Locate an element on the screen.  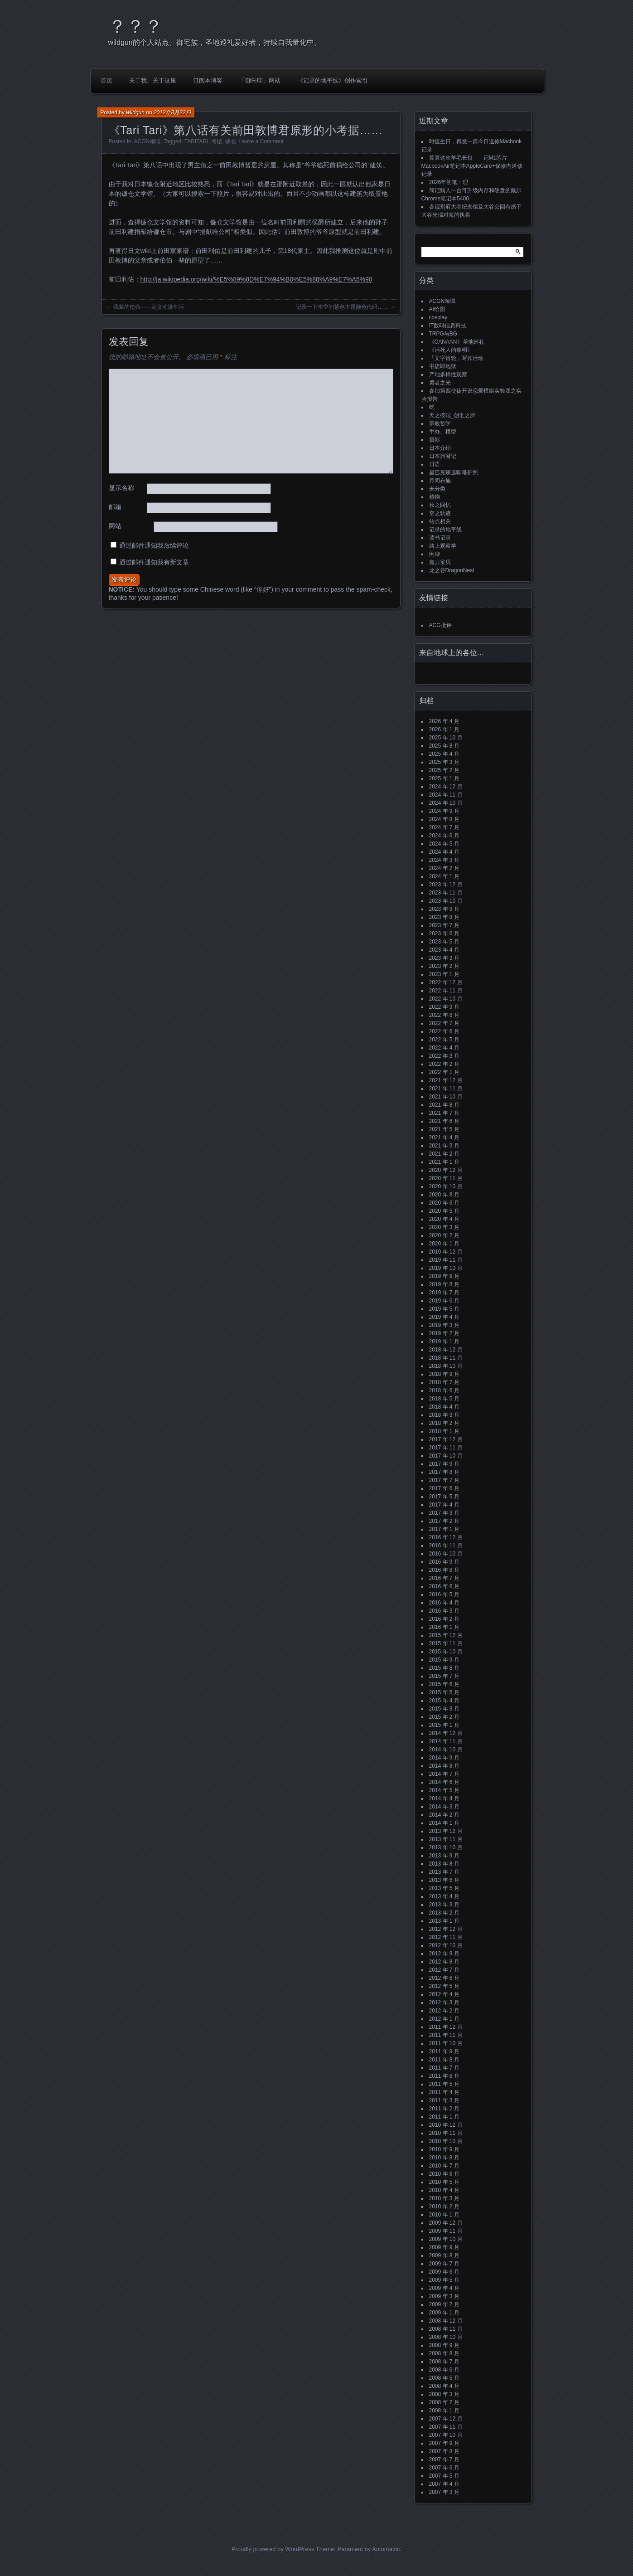
2008 年 2 月 is located at coordinates (444, 2402).